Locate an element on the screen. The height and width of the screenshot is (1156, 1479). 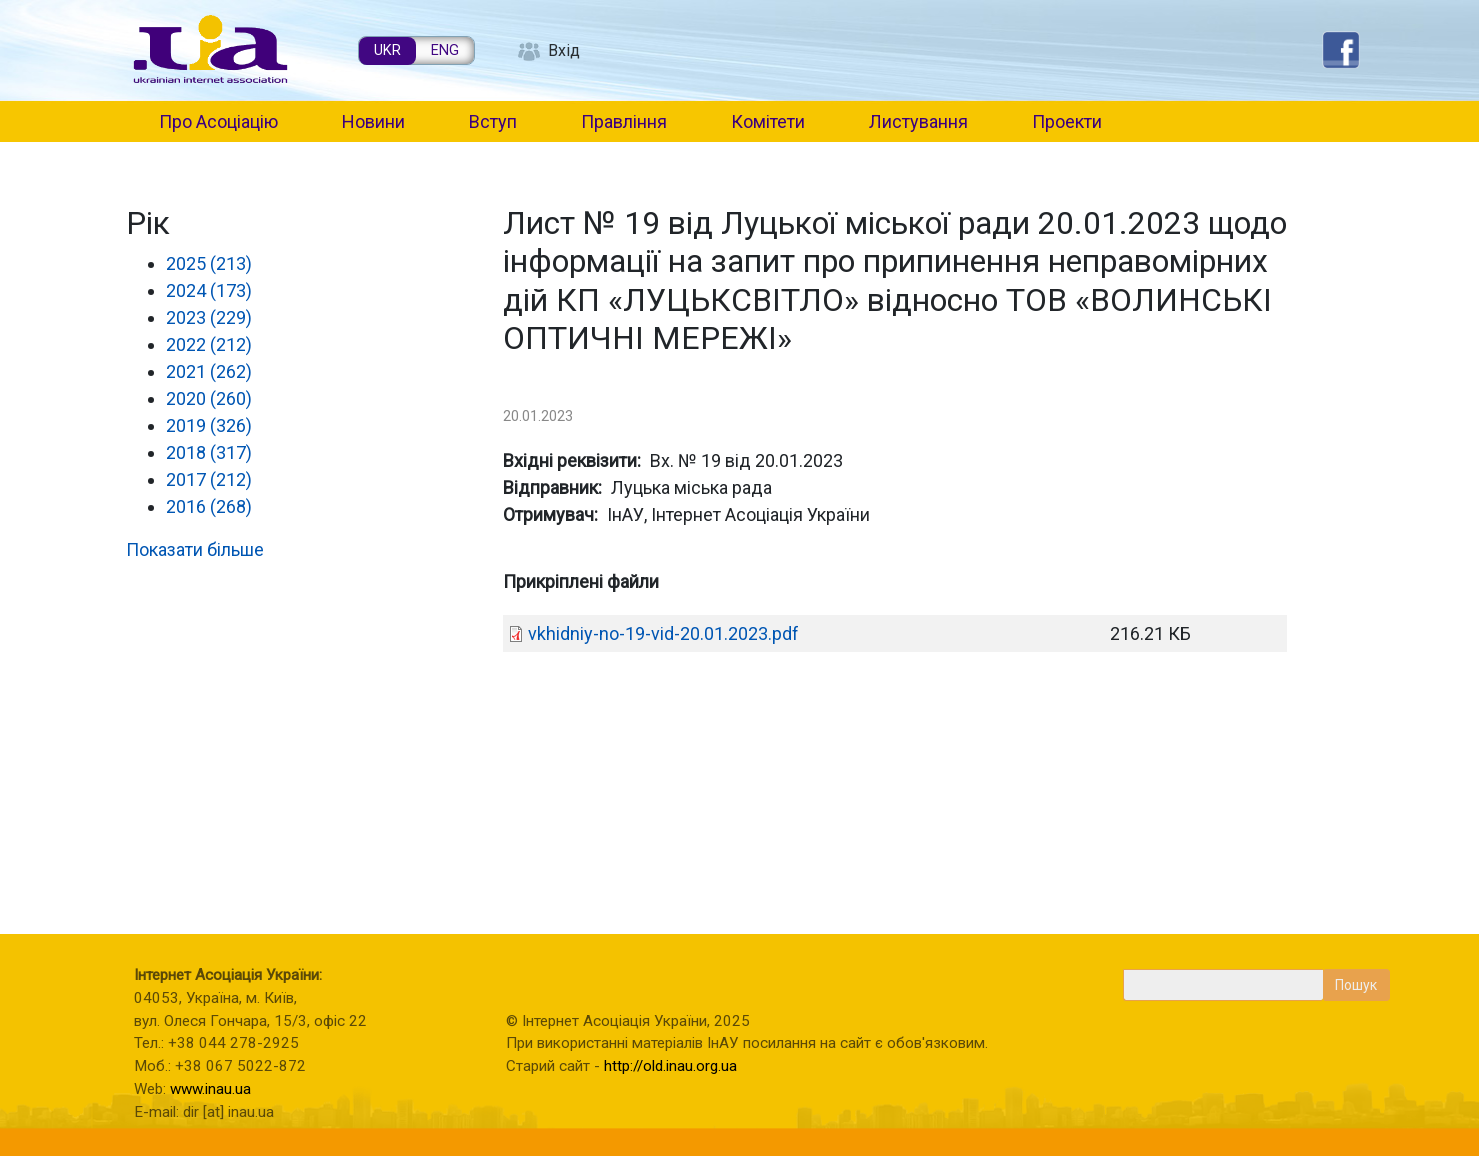
Комітети is located at coordinates (768, 121).